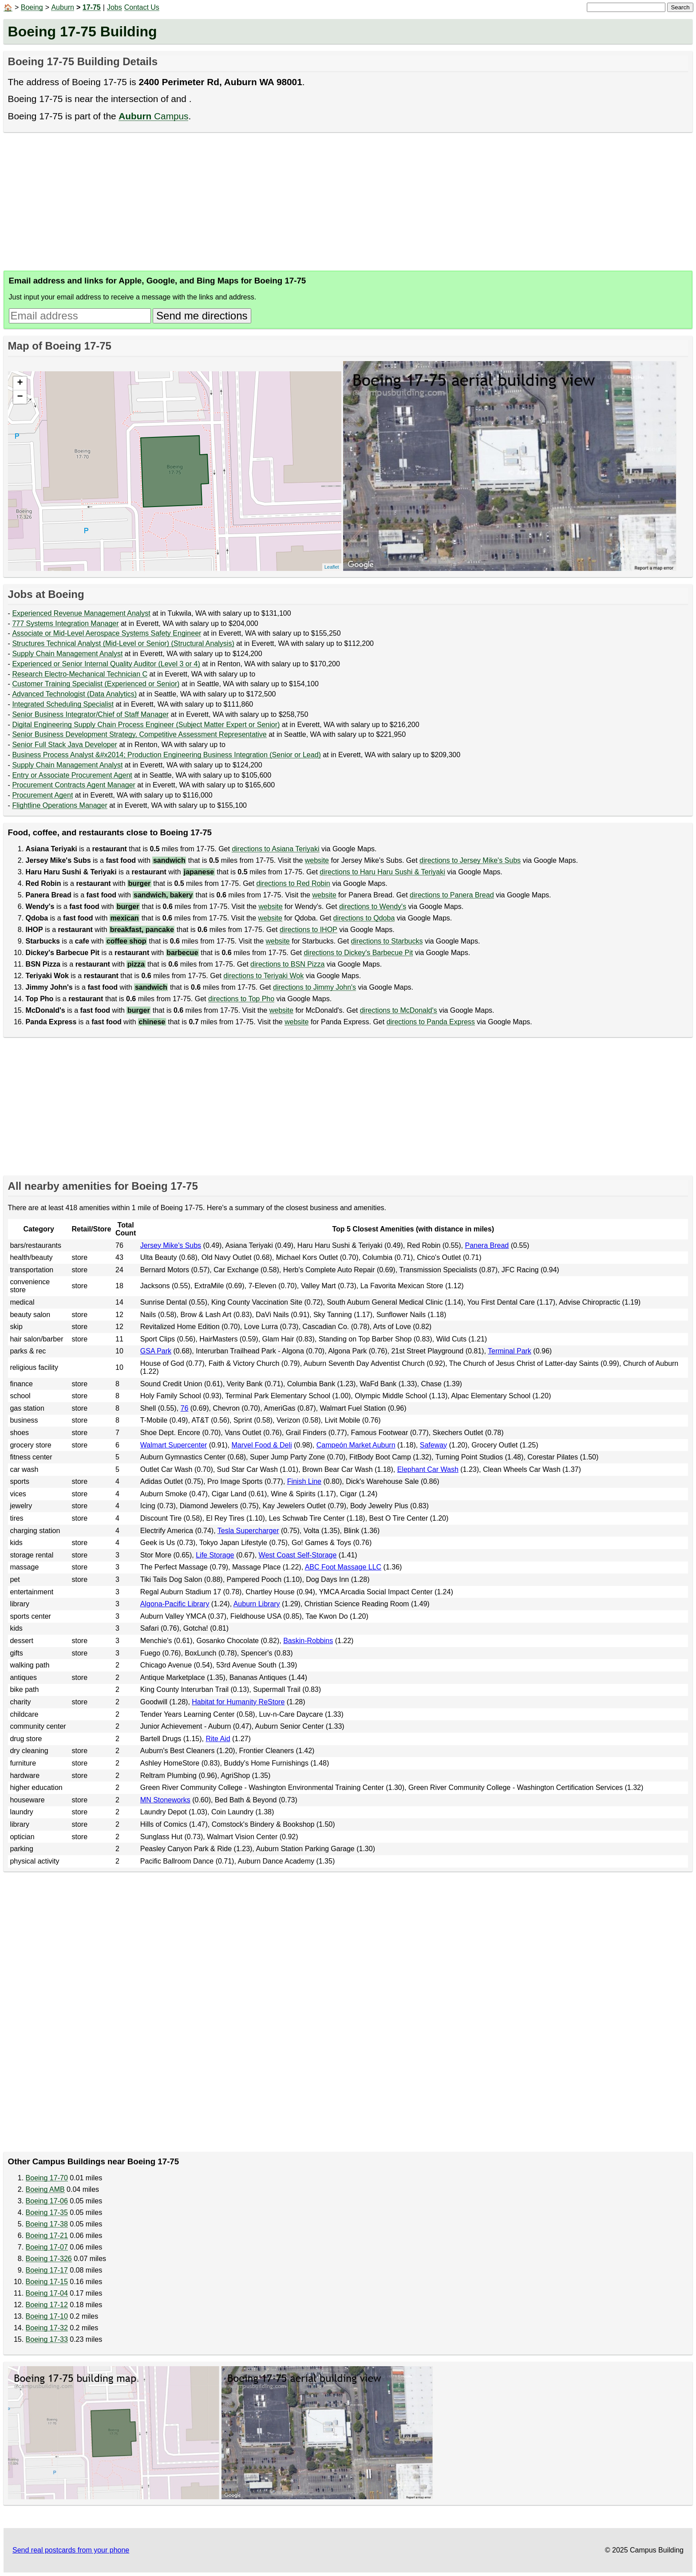 This screenshot has width=696, height=2576. I want to click on Procurement Contracts Agent Manager, so click(73, 785).